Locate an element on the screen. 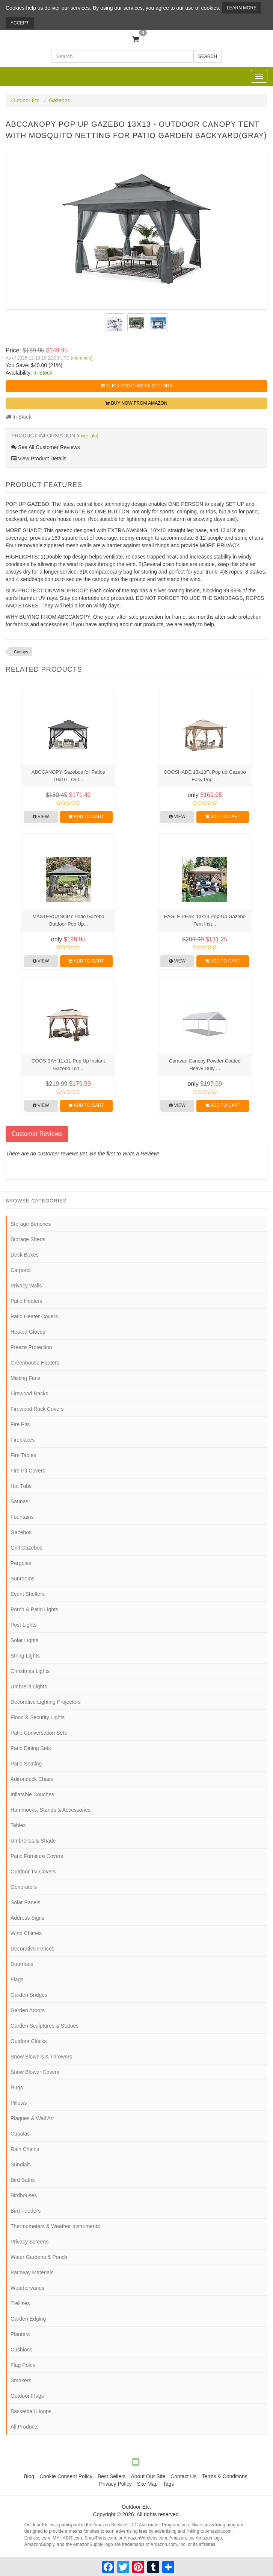 Image resolution: width=273 pixels, height=2576 pixels. Trellises is located at coordinates (20, 2303).